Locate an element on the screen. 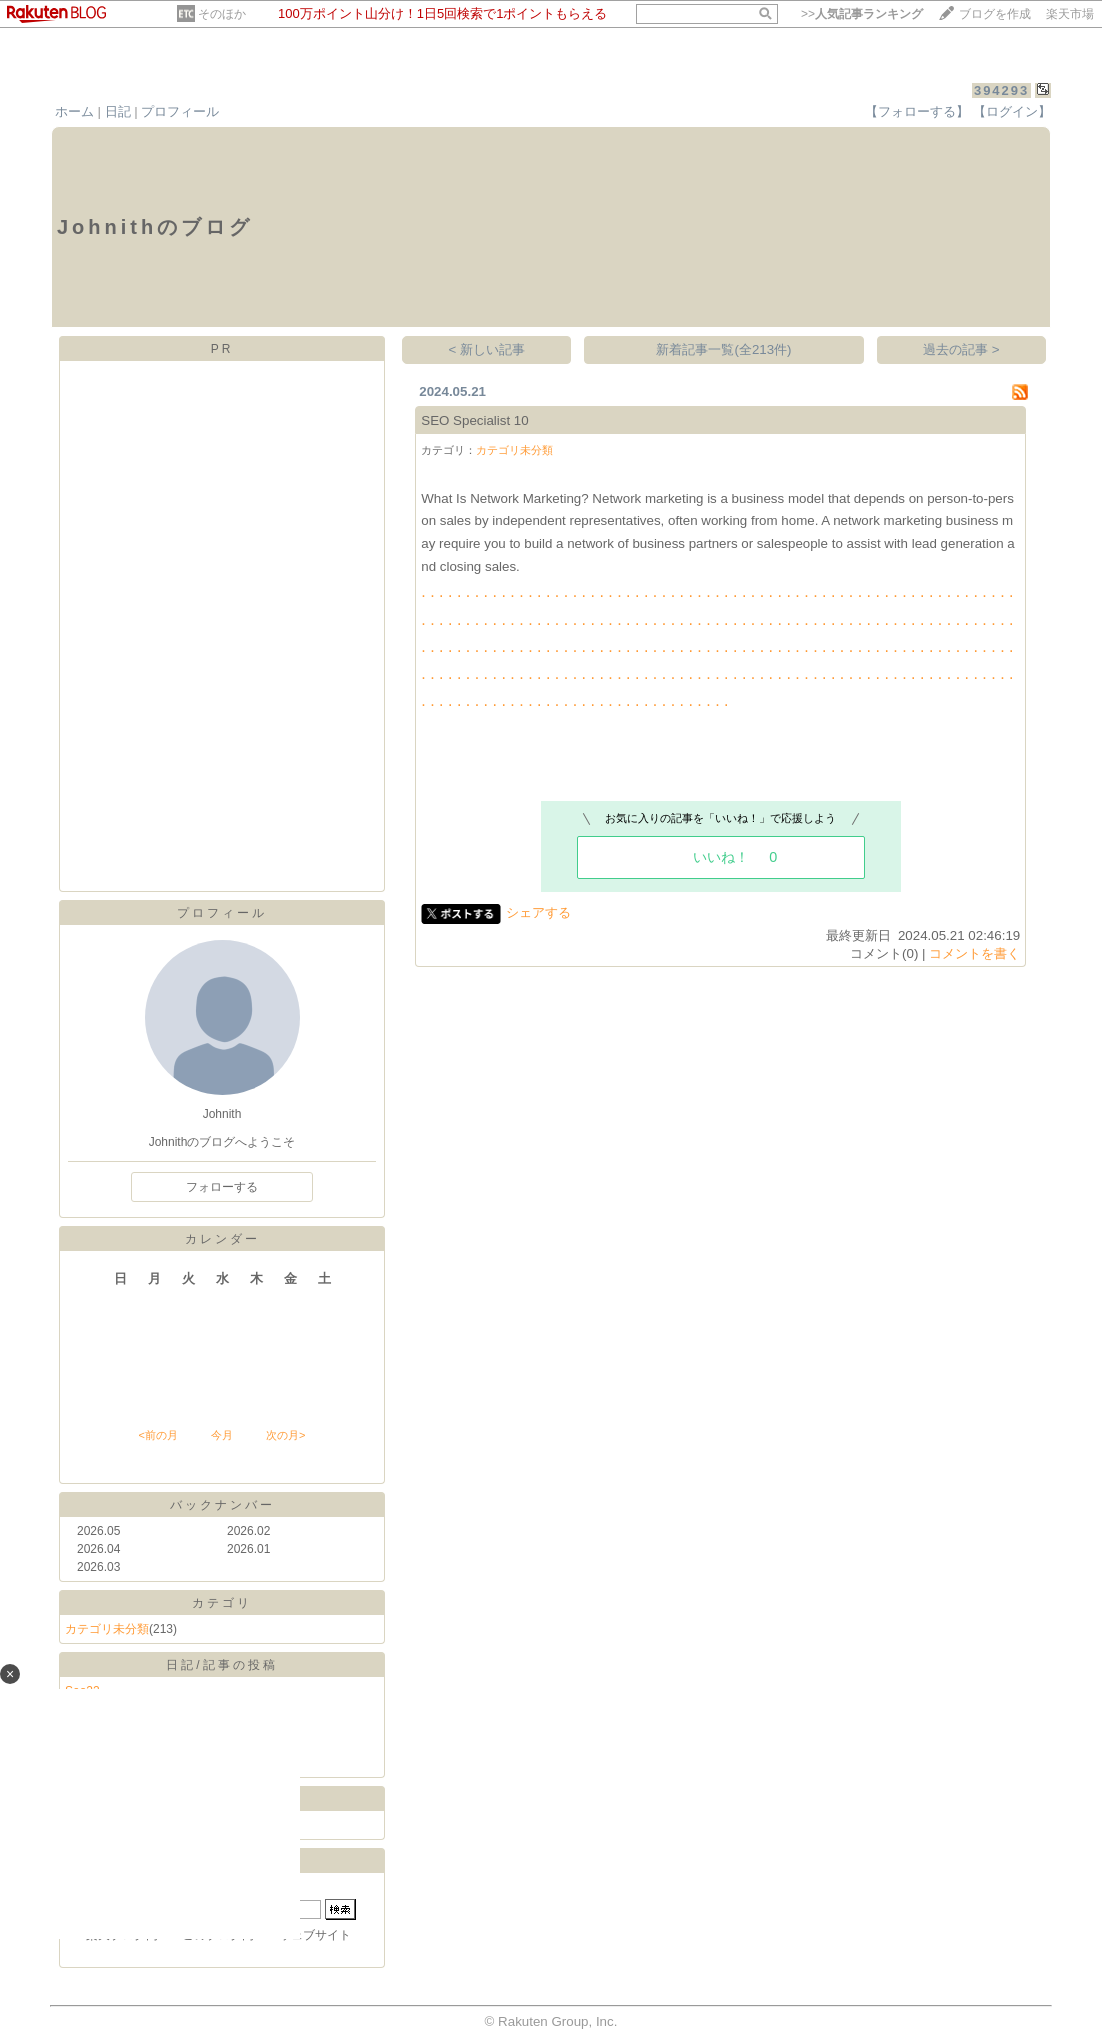  カテゴリ未分類 is located at coordinates (107, 1629).